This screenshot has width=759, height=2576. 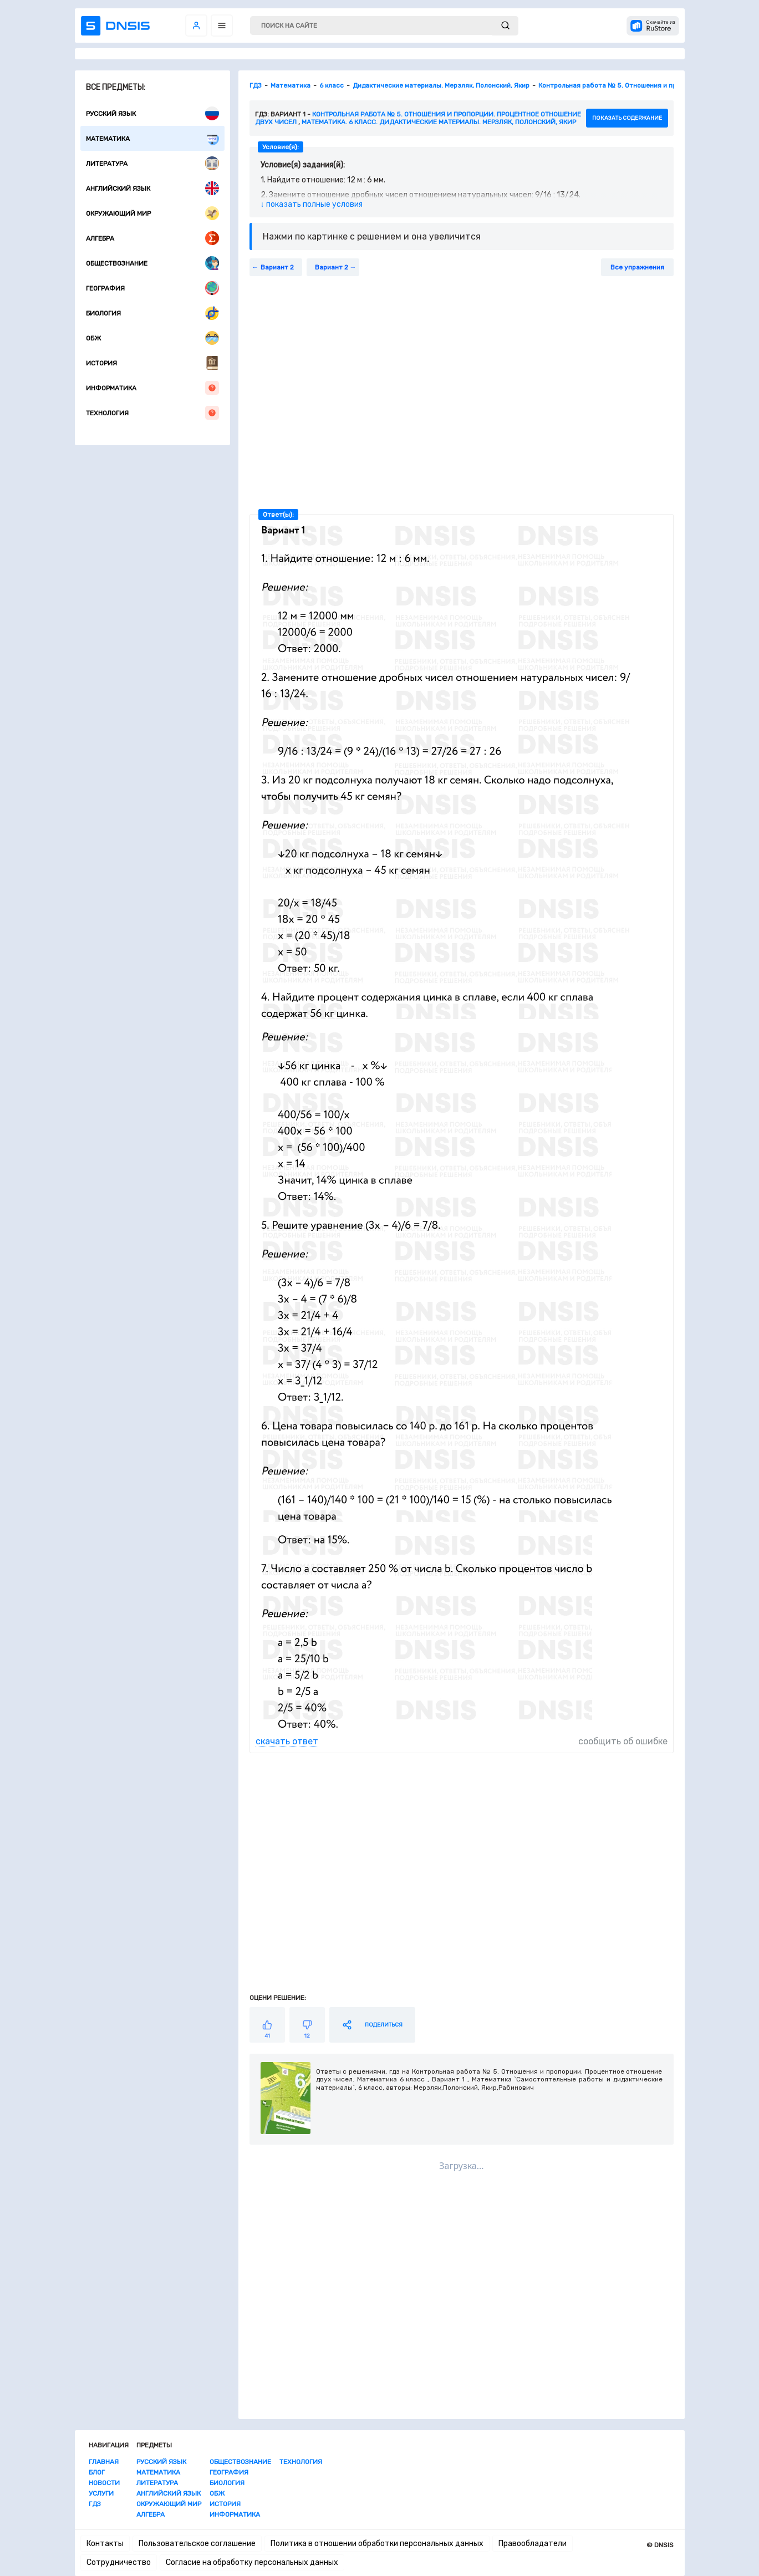 What do you see at coordinates (152, 413) in the screenshot?
I see `Технология` at bounding box center [152, 413].